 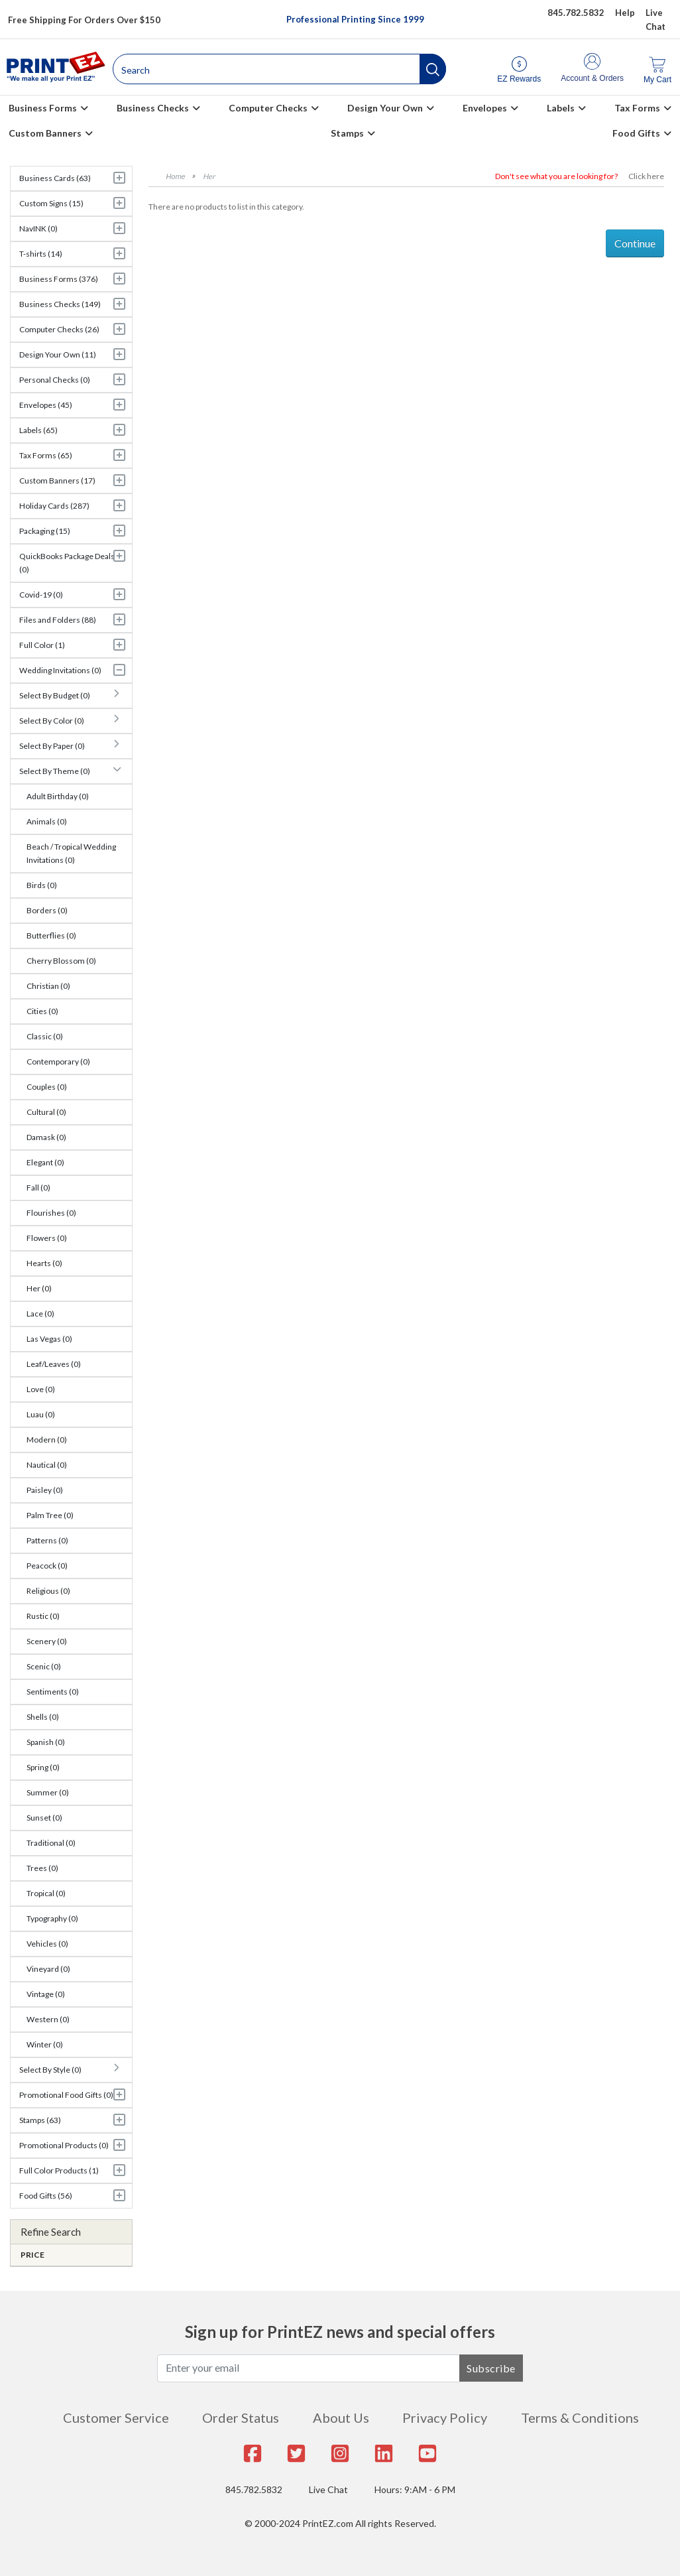 I want to click on Peacock (0), so click(x=47, y=1566).